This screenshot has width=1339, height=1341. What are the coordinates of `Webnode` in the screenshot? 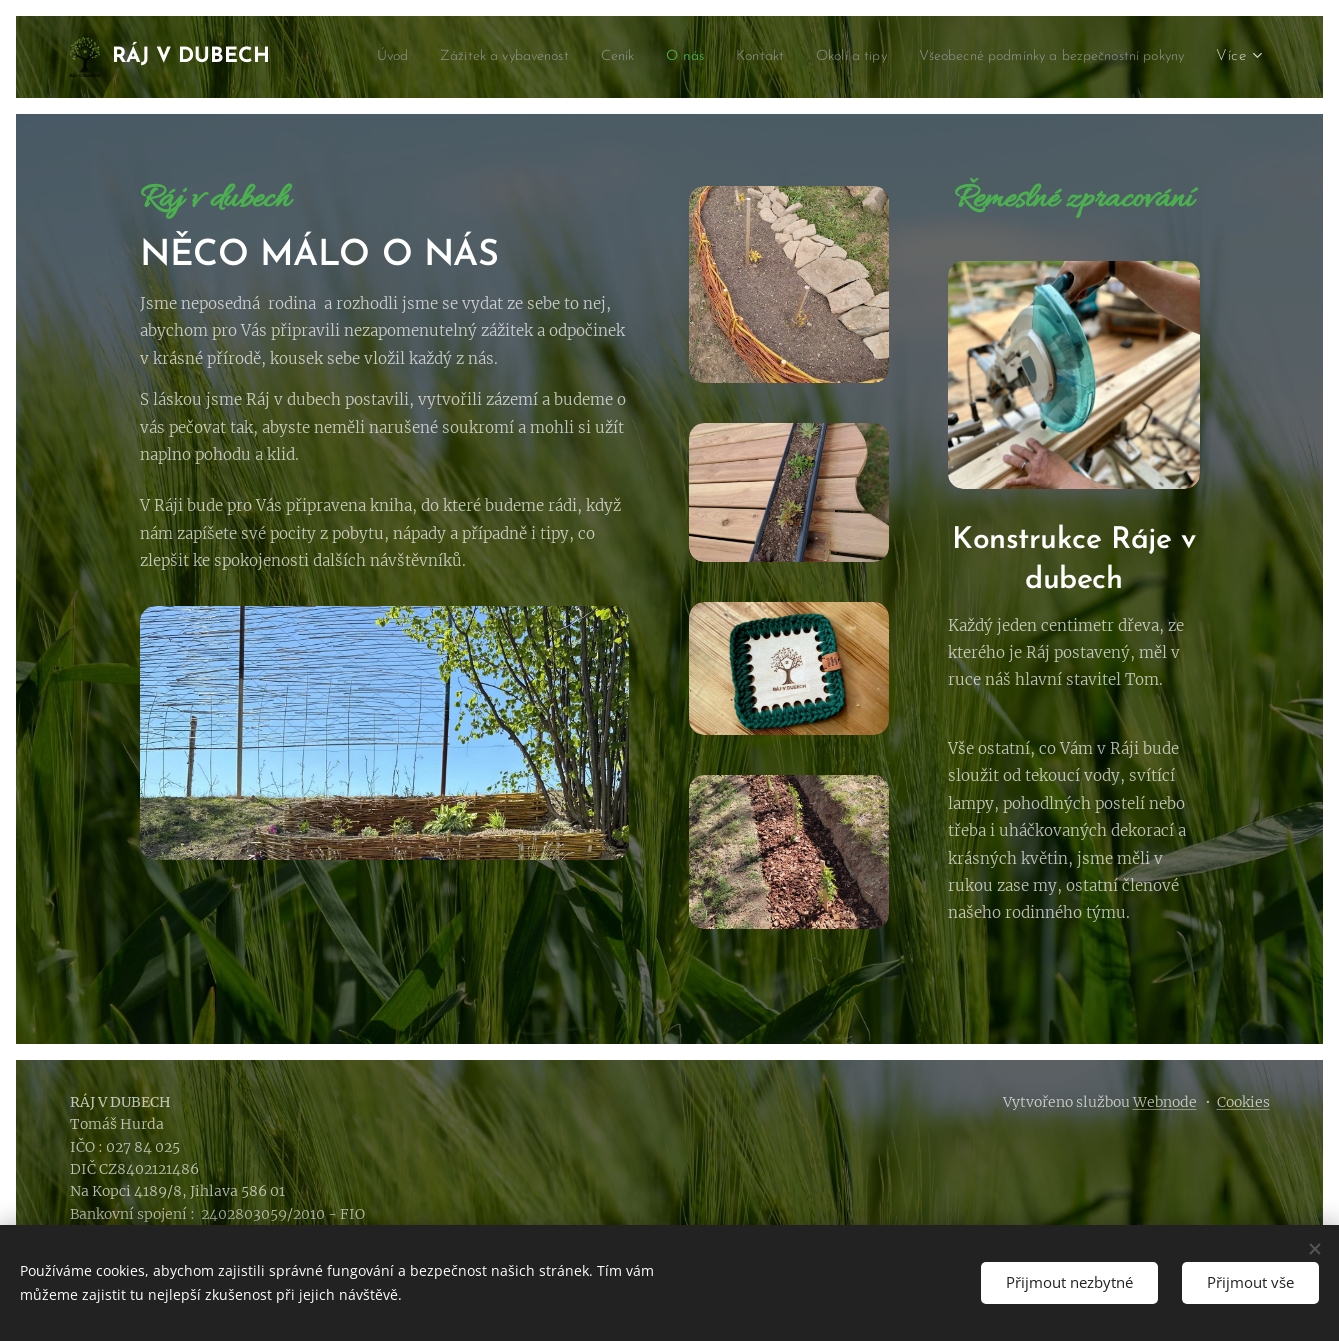 It's located at (1165, 1102).